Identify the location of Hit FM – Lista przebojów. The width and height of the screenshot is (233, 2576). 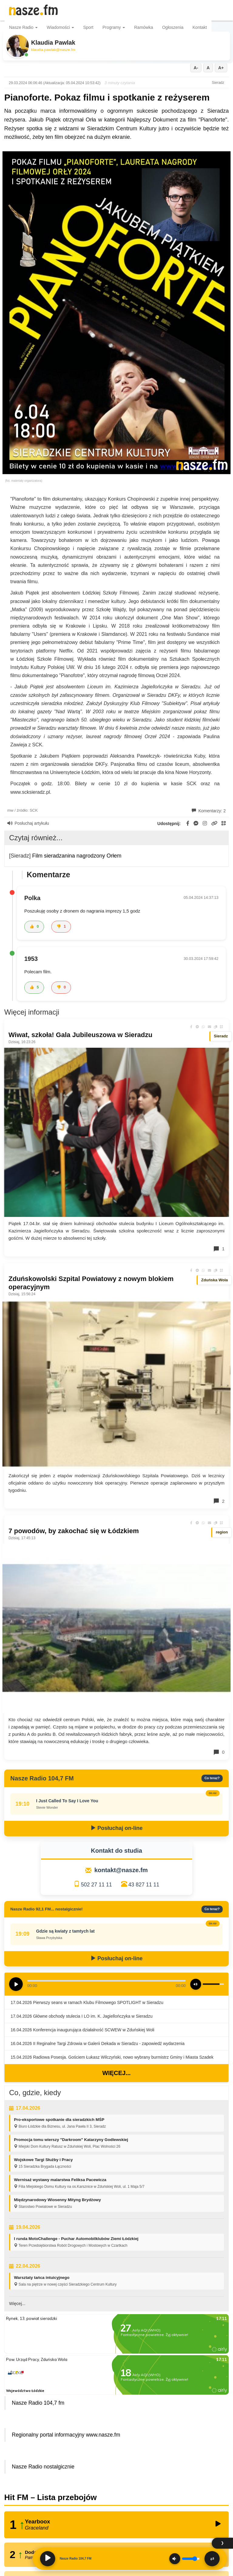
(50, 2497).